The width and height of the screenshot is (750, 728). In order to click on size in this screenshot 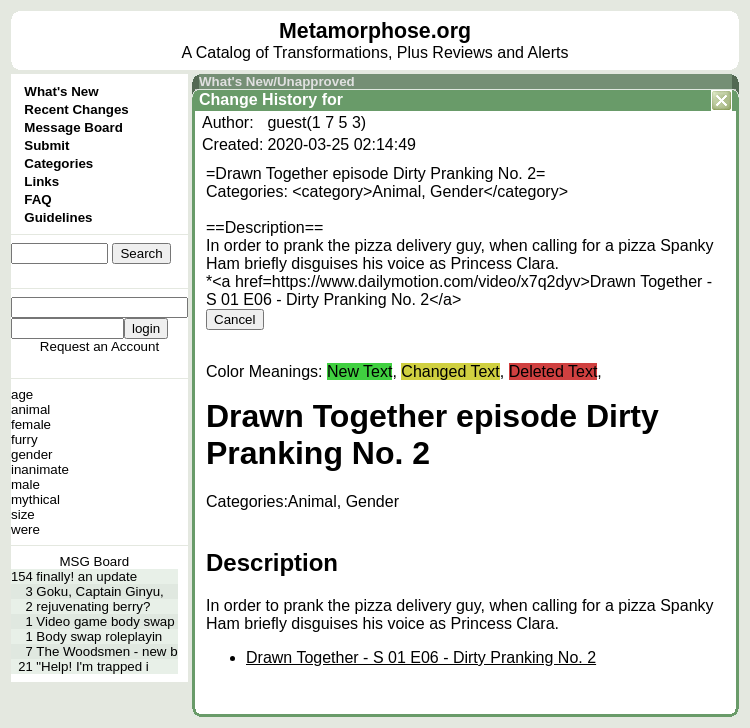, I will do `click(23, 514)`.